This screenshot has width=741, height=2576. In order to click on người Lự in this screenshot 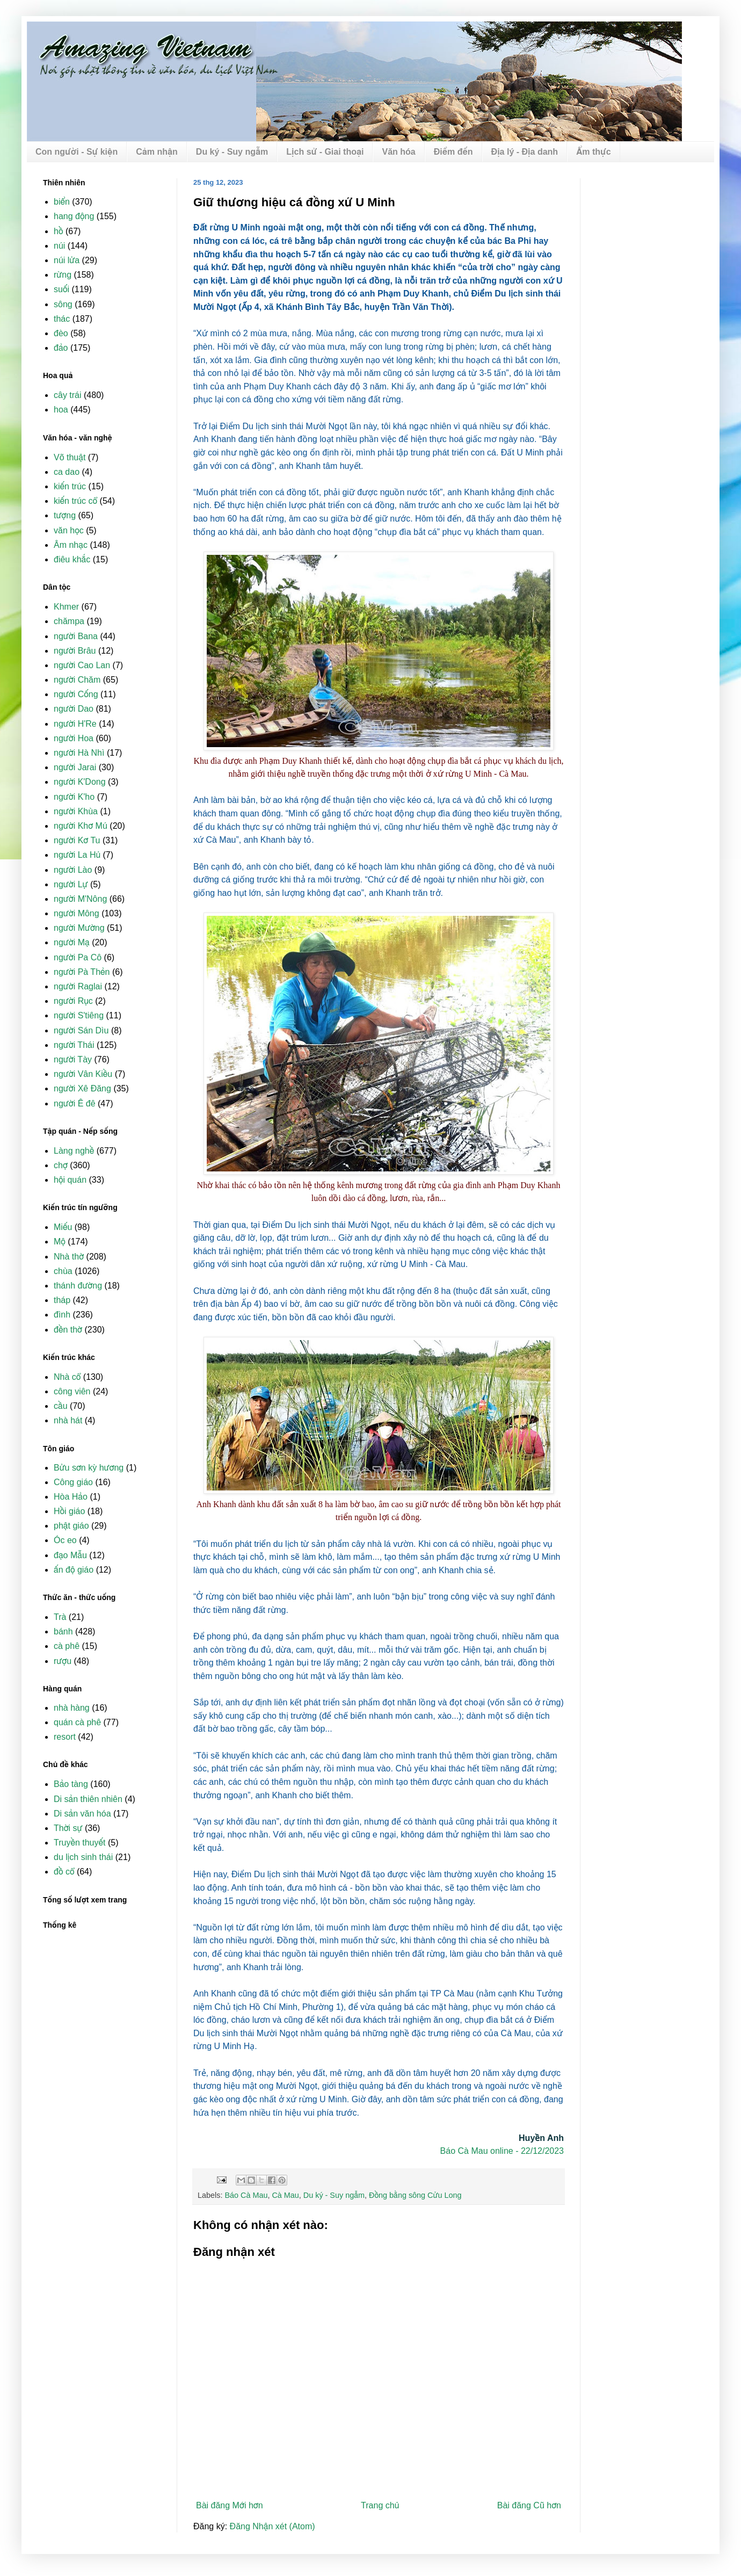, I will do `click(71, 884)`.